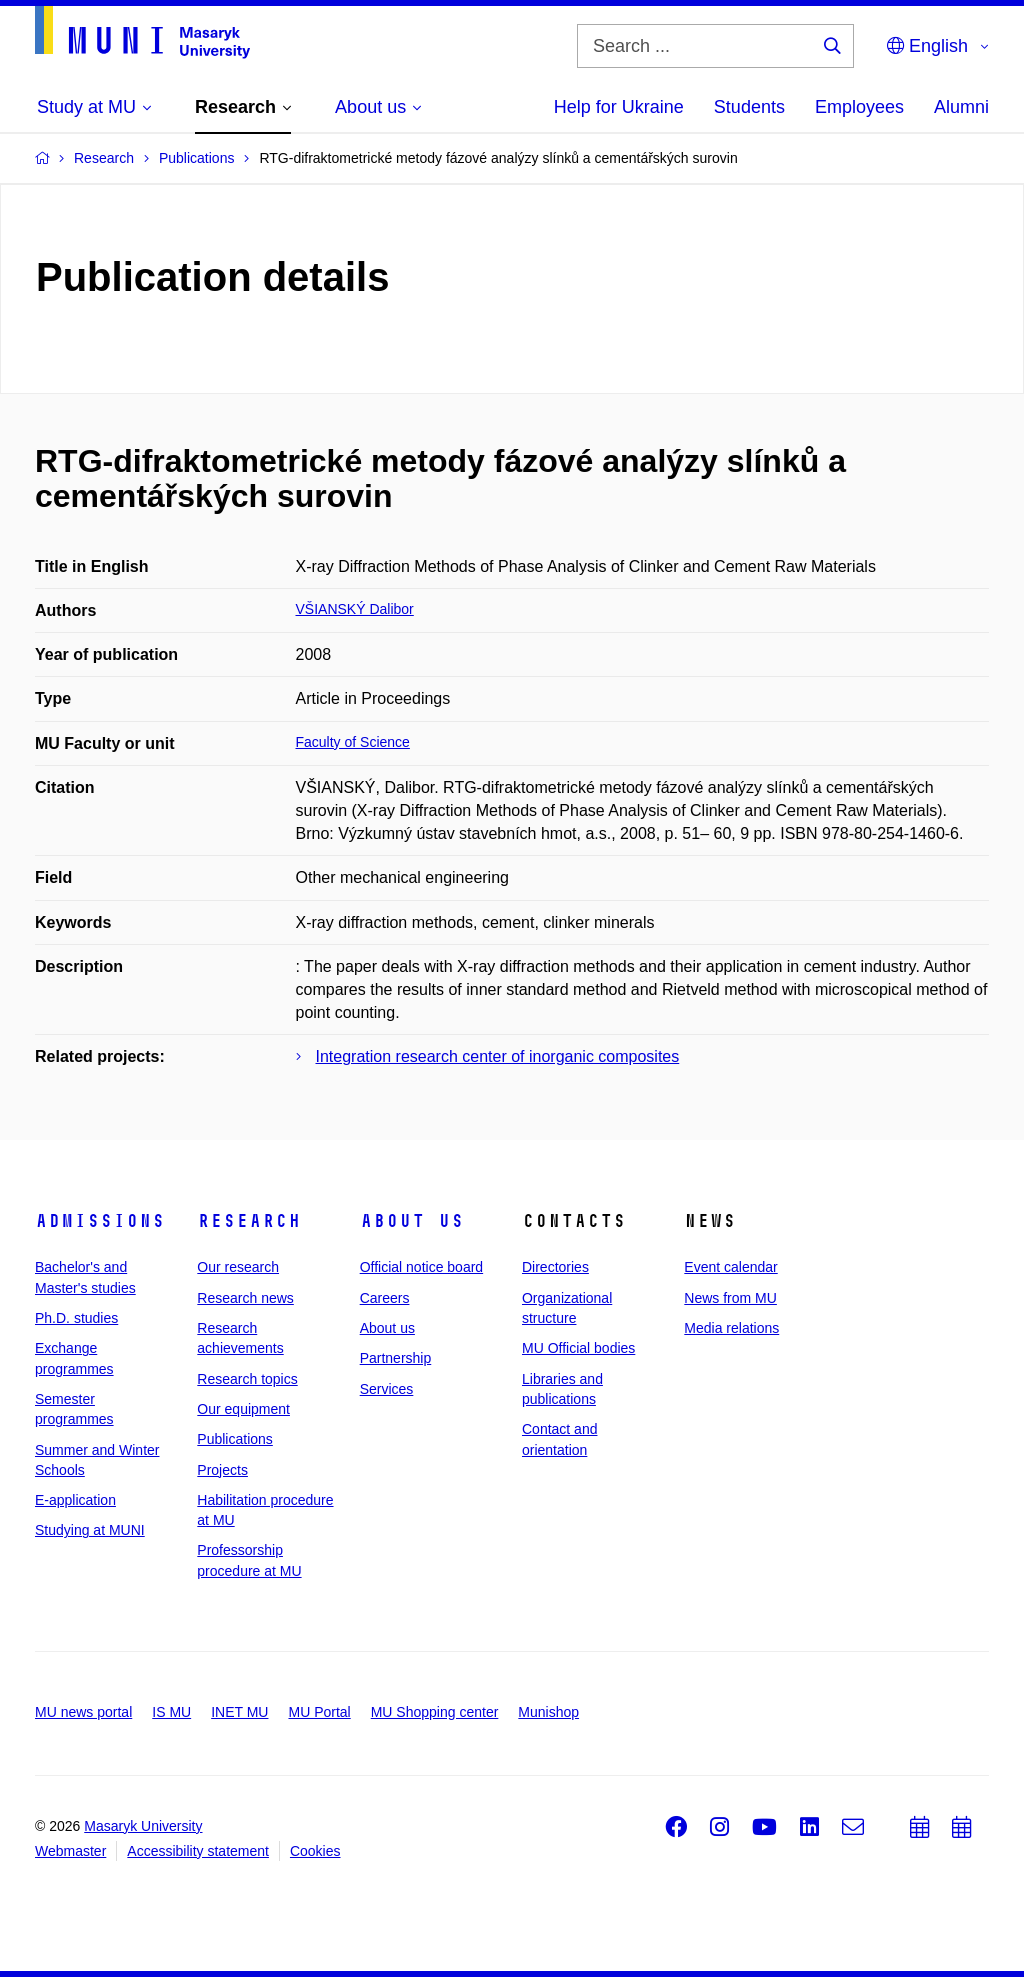 The image size is (1024, 1977). Describe the element at coordinates (70, 1851) in the screenshot. I see `Webmaster` at that location.